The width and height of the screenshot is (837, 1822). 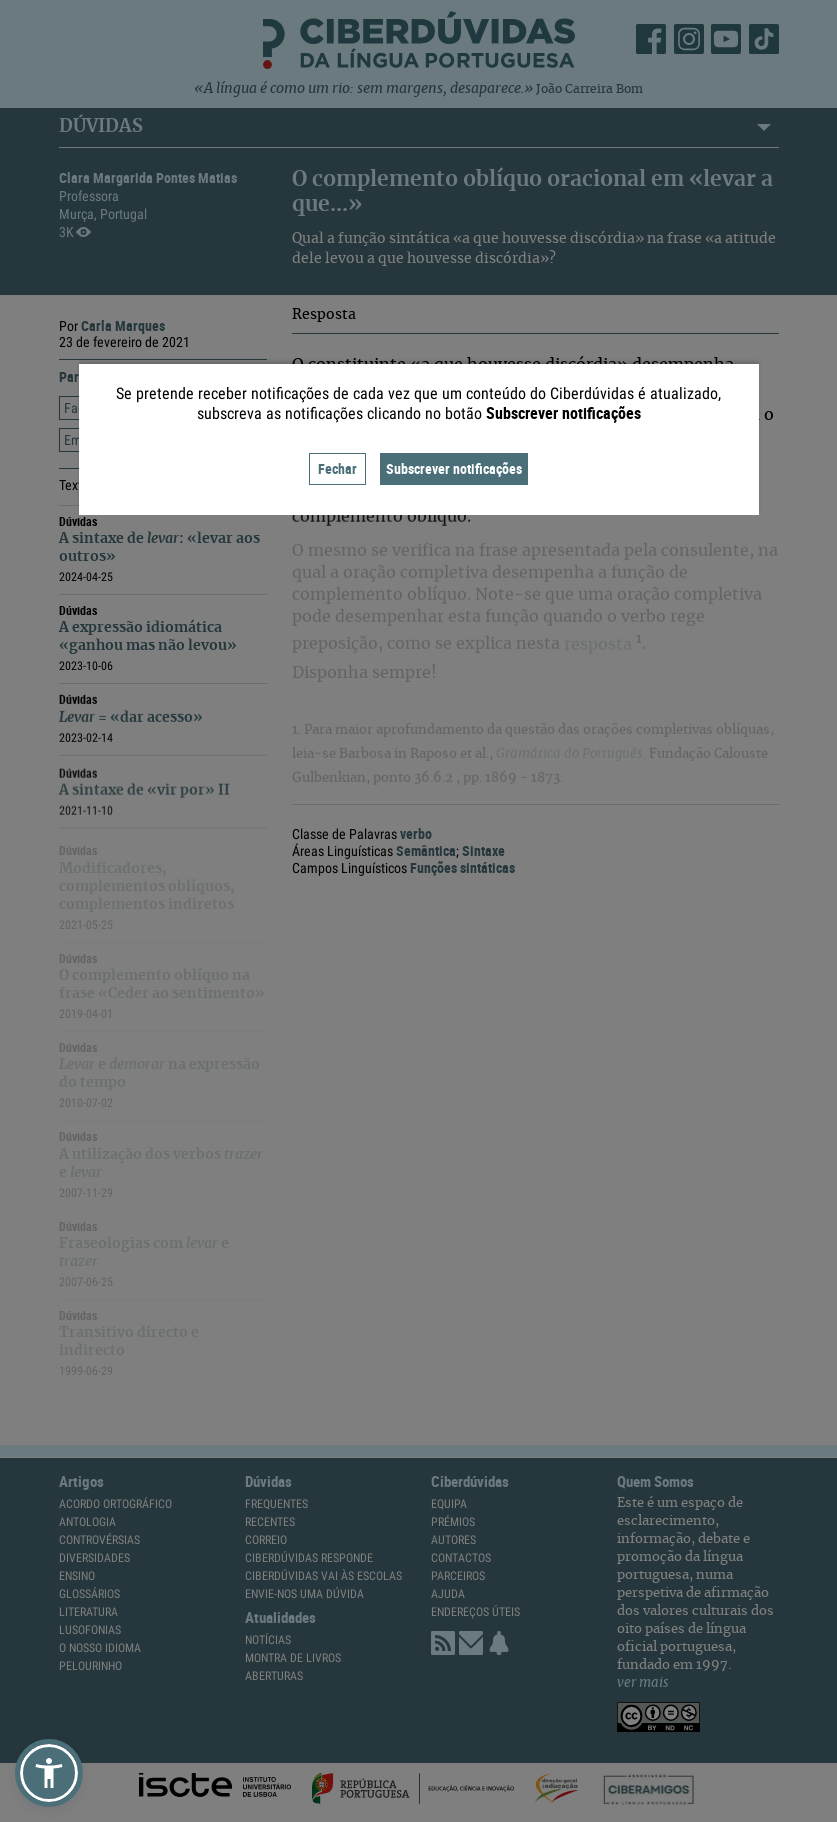 I want to click on [button], so click(x=49, y=1773).